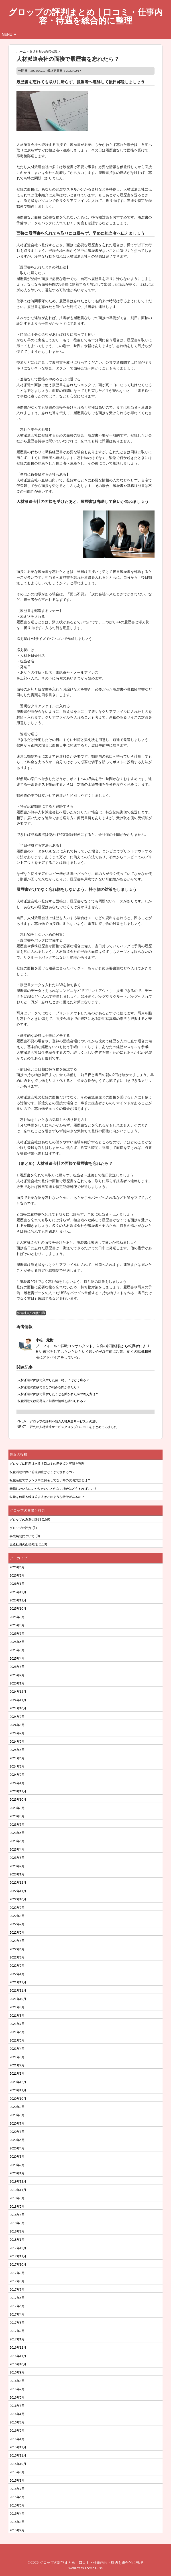  Describe the element at coordinates (17, 2231) in the screenshot. I see `2018年2月` at that location.